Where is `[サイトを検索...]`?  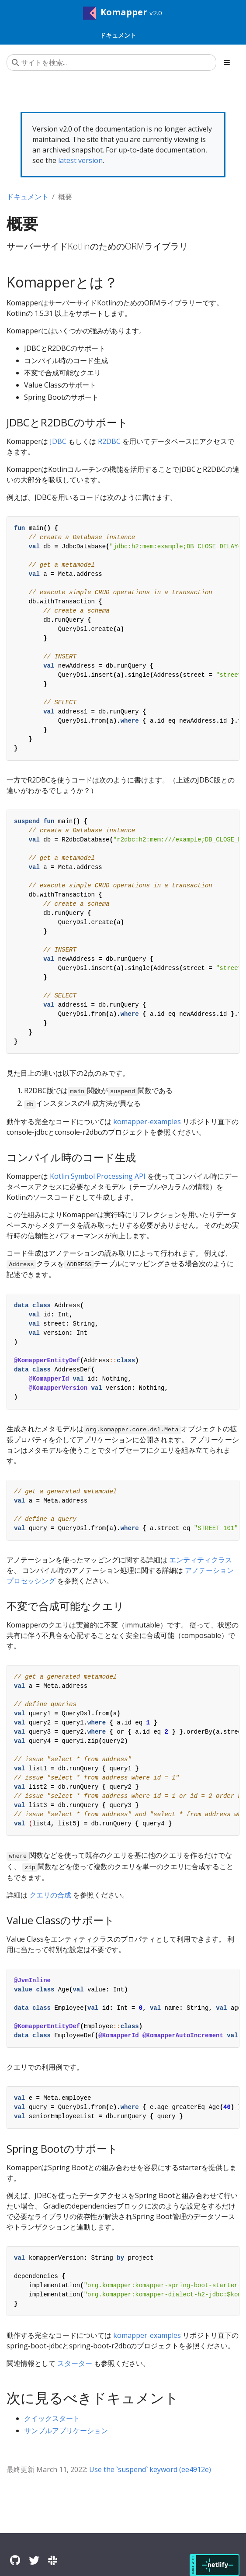
[サイトを検索...] is located at coordinates (111, 62).